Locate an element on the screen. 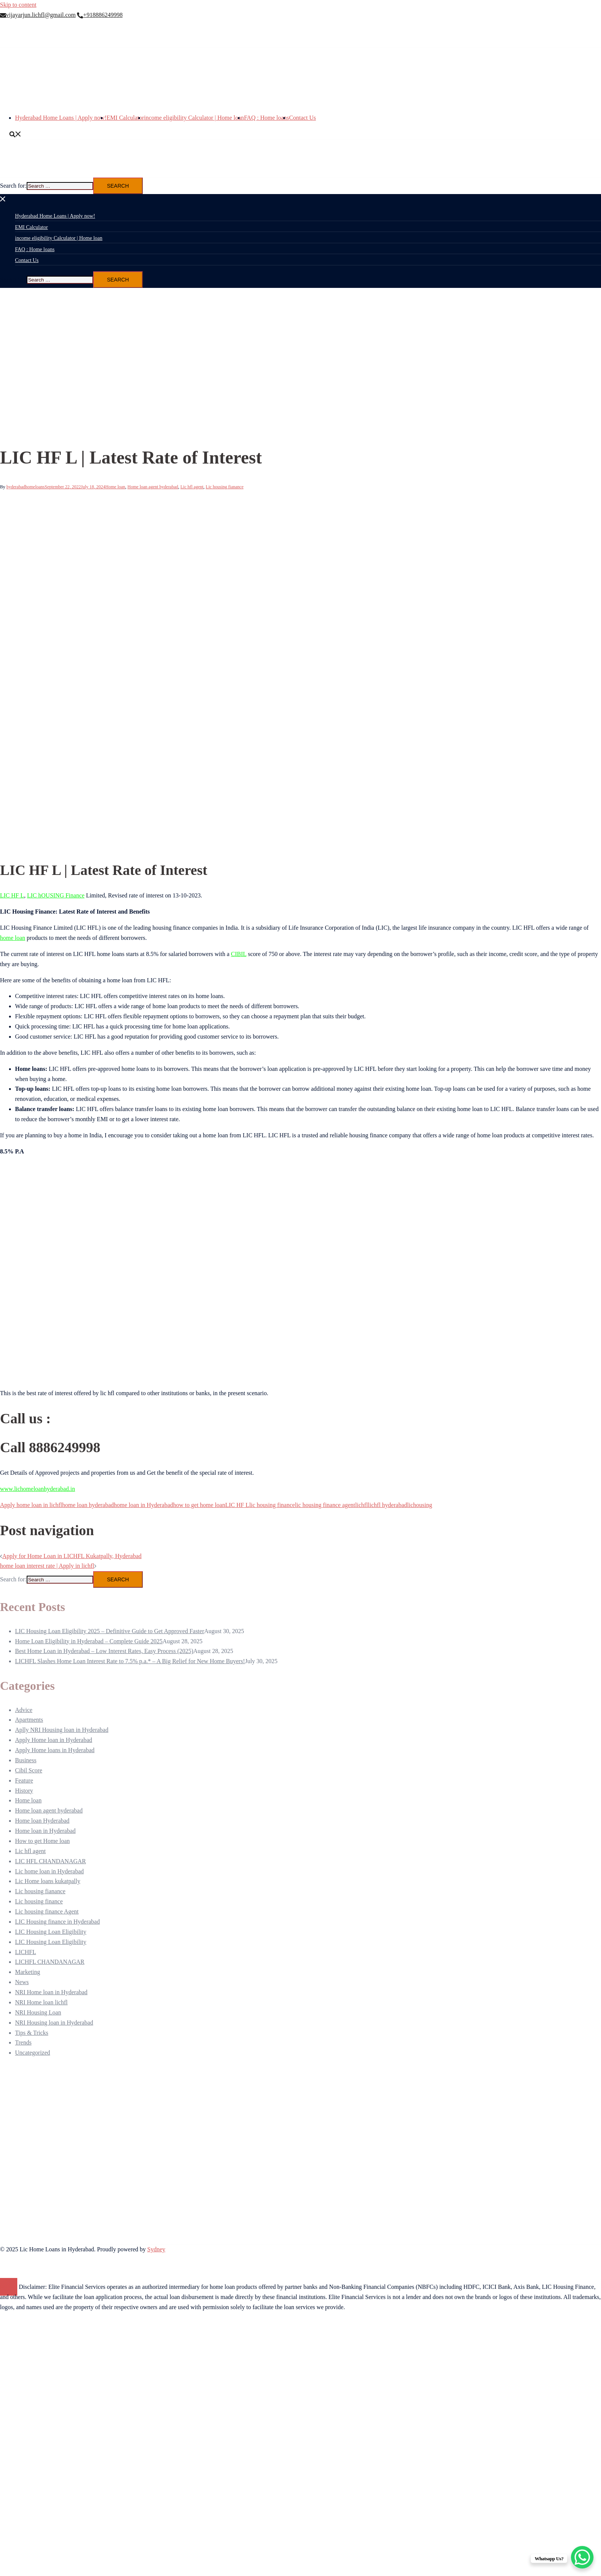 The height and width of the screenshot is (2576, 601). Apply Home loans in Hyderabad is located at coordinates (55, 1750).